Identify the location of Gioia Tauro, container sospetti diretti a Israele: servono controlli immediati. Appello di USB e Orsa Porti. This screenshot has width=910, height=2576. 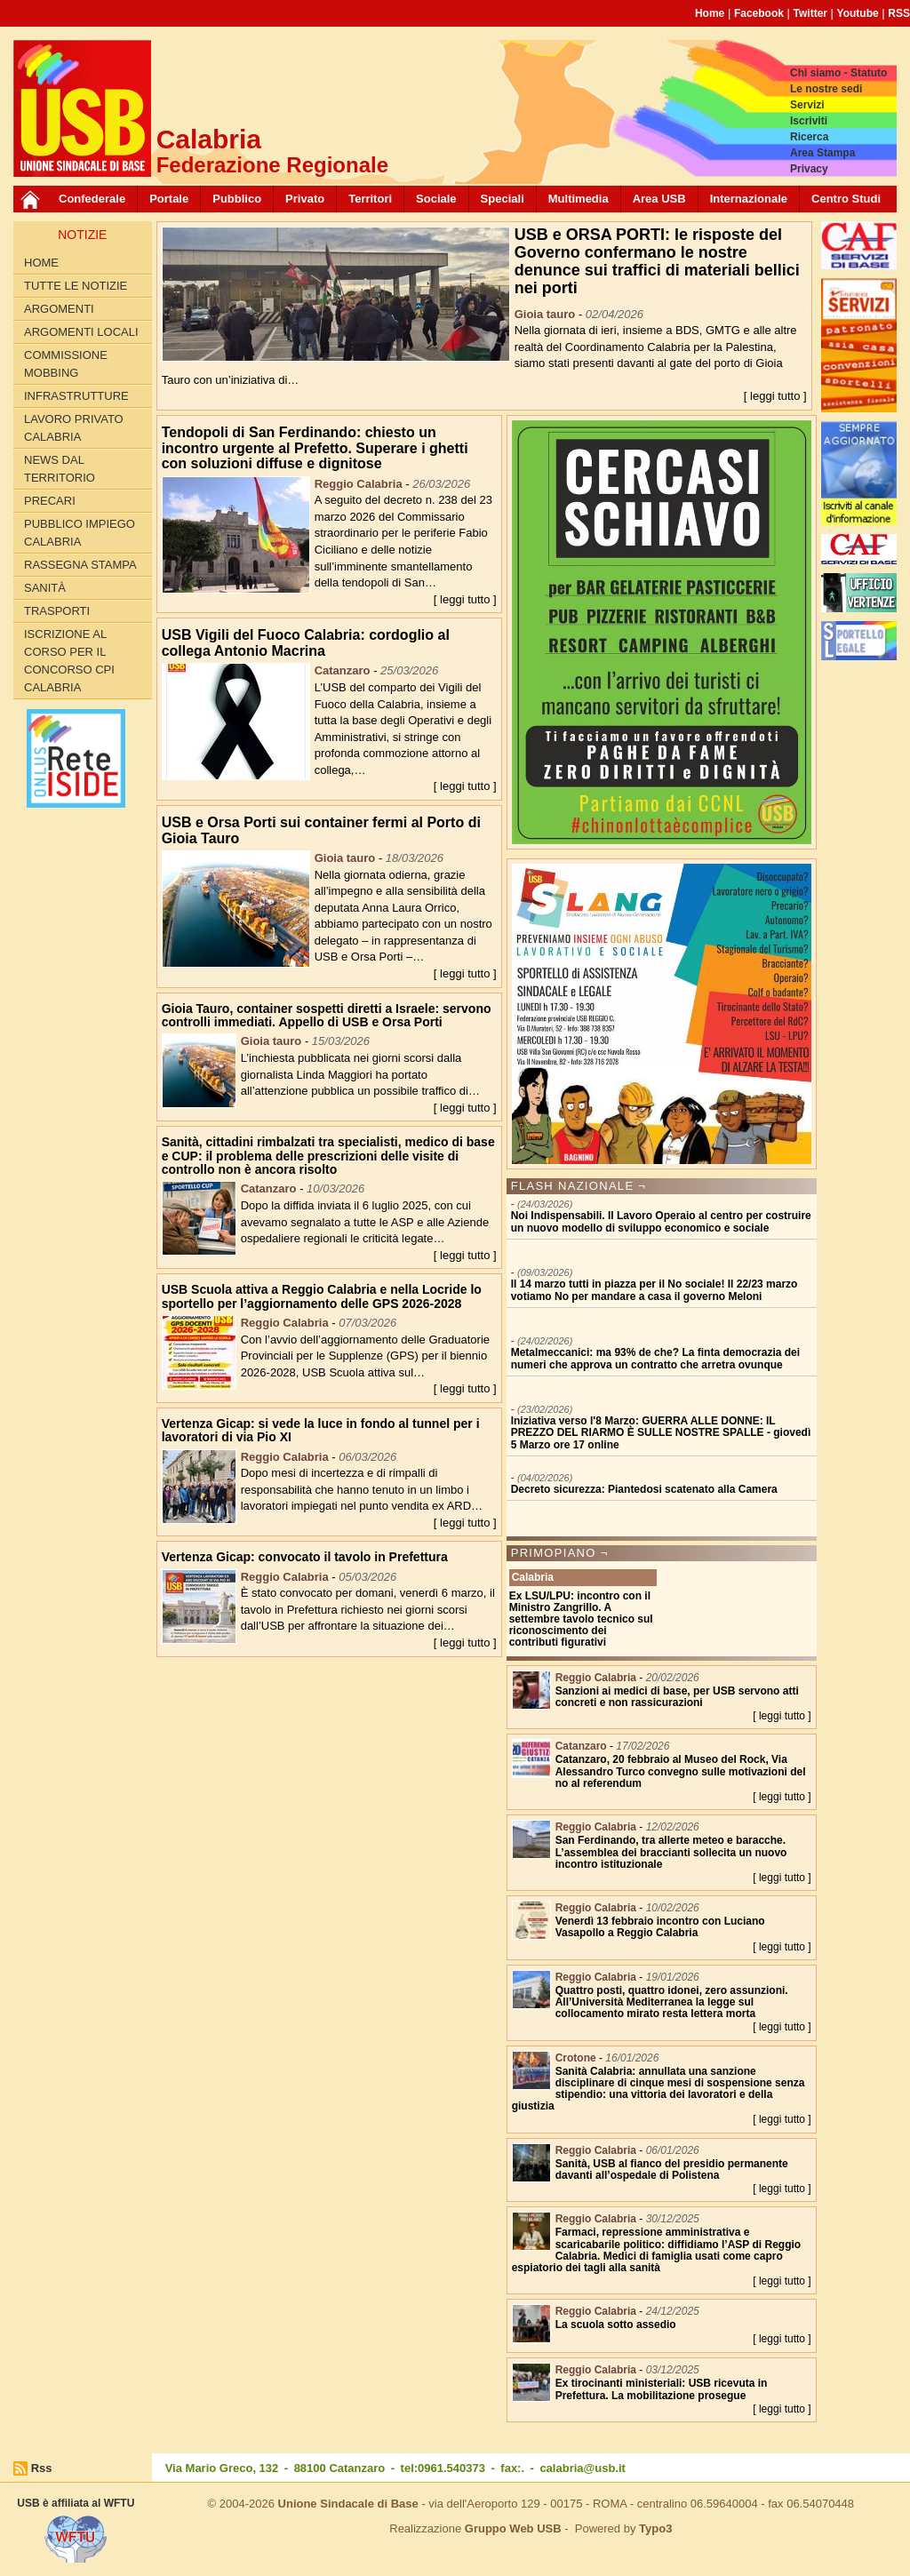
(326, 1015).